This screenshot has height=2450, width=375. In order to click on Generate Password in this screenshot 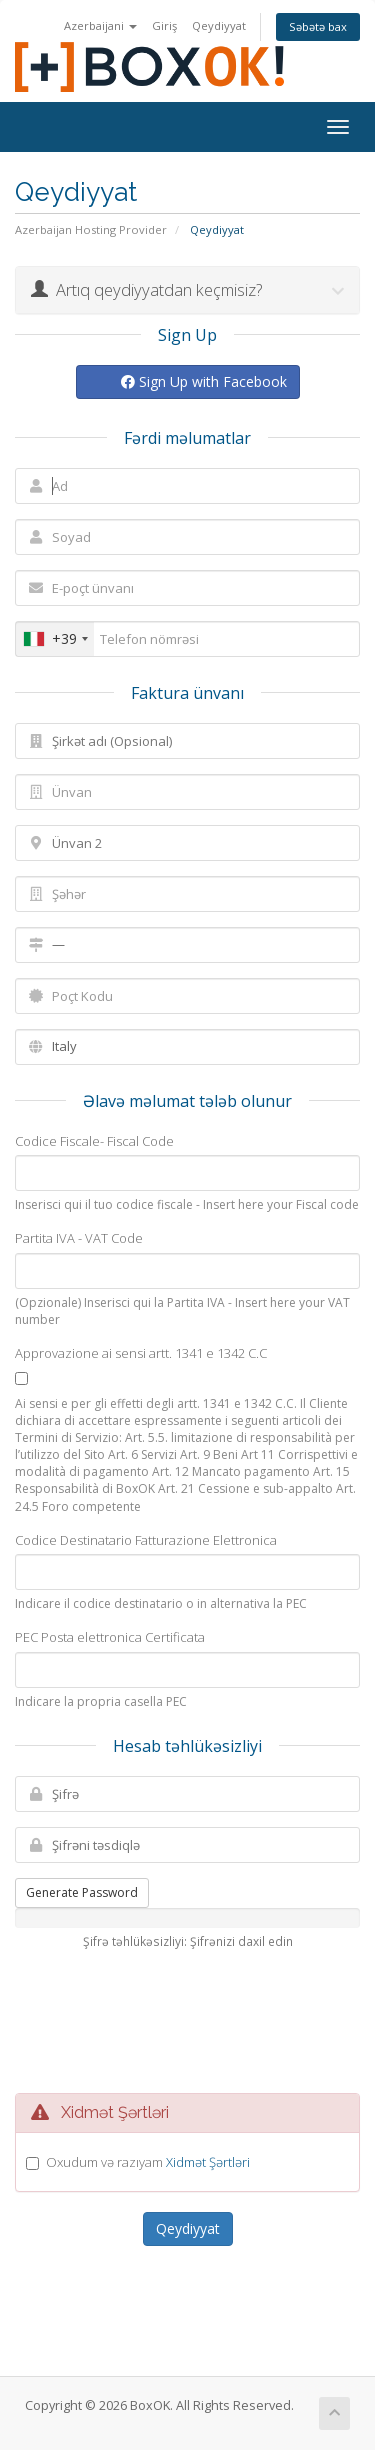, I will do `click(82, 1892)`.